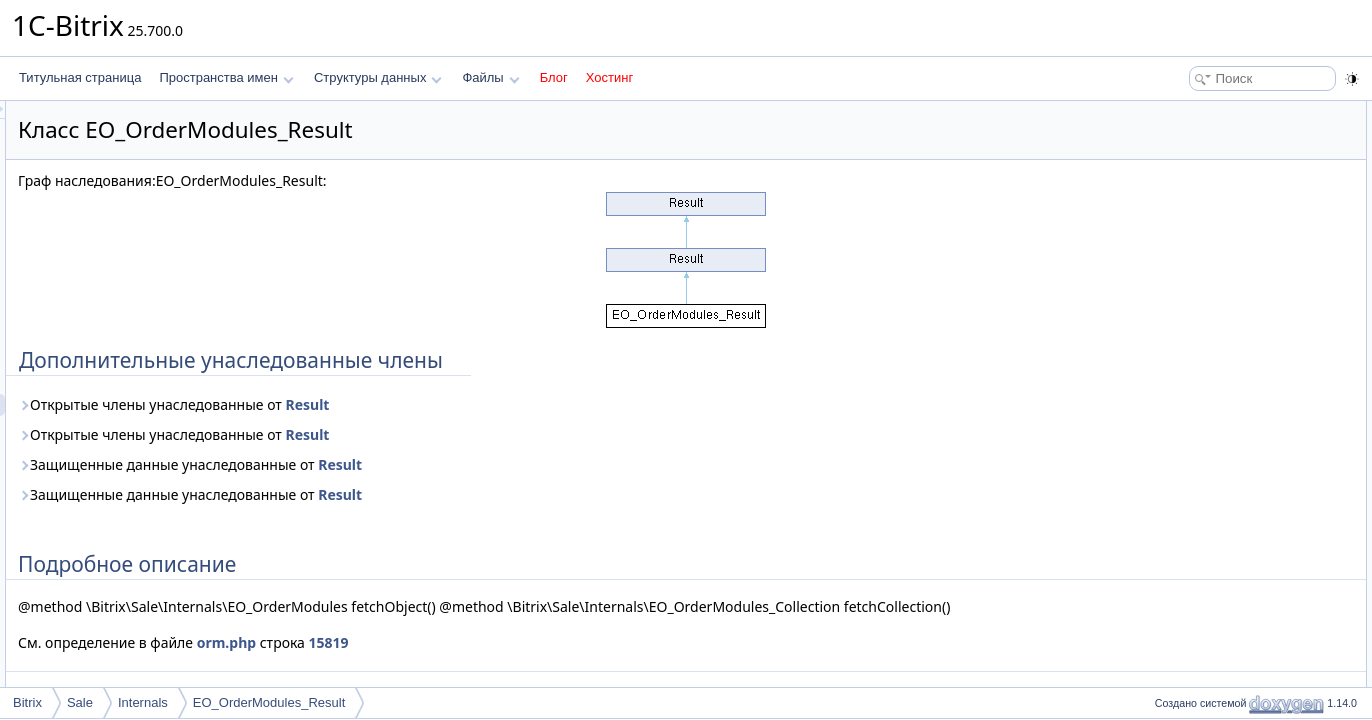  I want to click on Структуры данных, so click(378, 77).